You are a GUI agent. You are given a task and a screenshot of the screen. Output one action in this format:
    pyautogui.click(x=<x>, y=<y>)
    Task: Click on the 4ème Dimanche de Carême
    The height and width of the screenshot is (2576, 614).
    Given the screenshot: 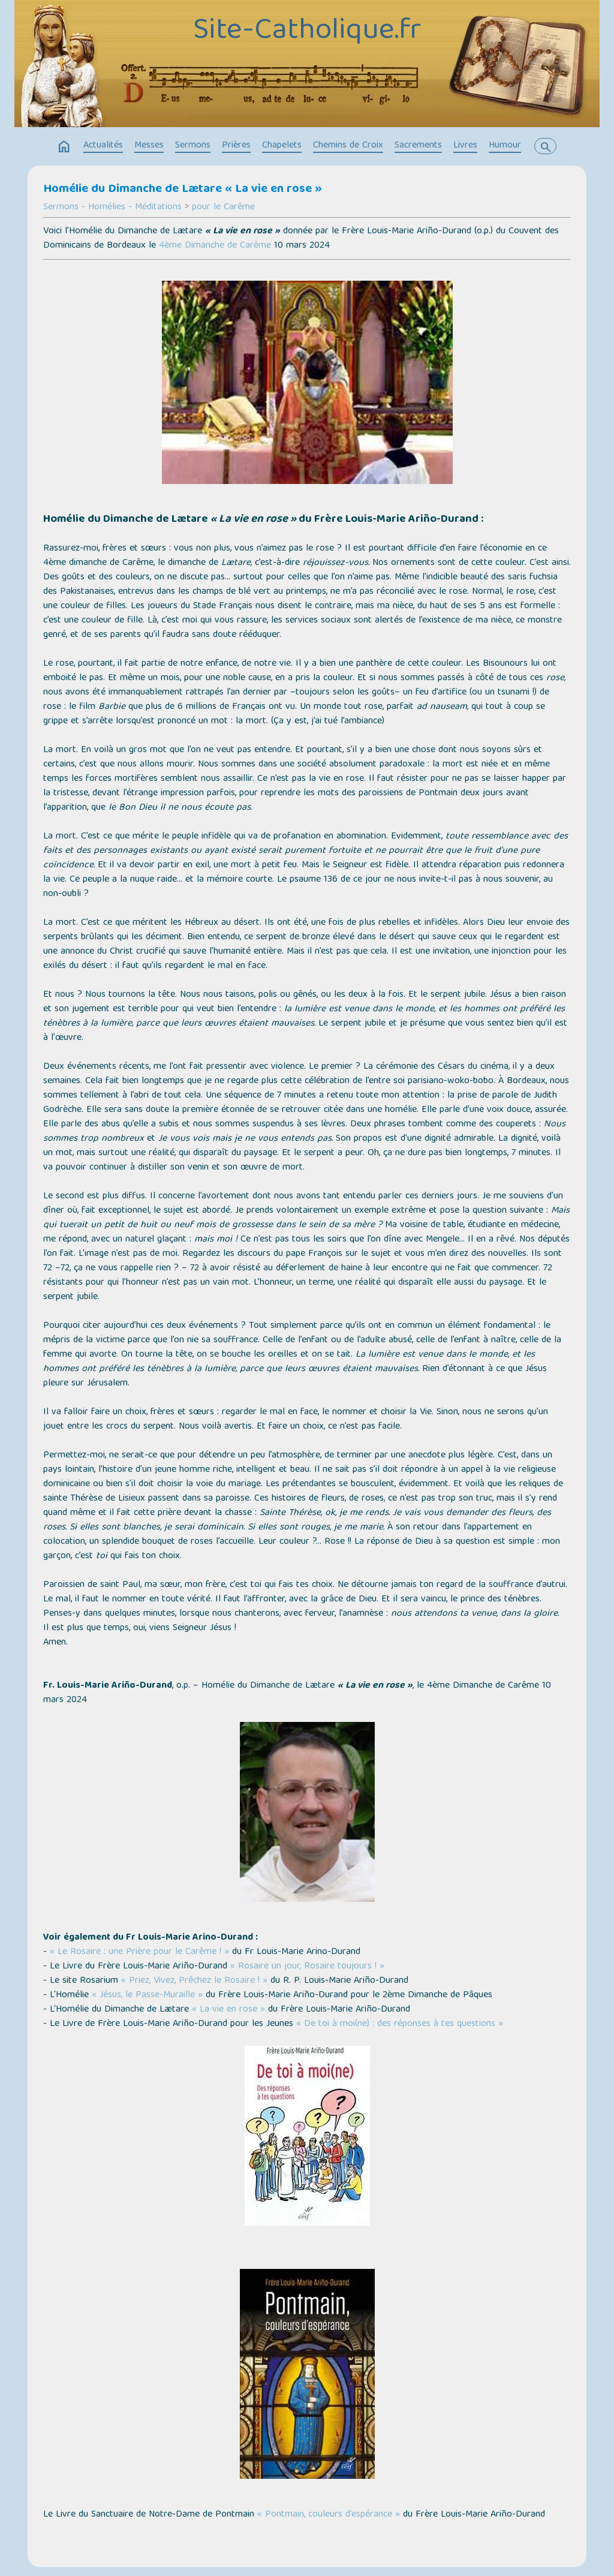 What is the action you would take?
    pyautogui.click(x=215, y=246)
    